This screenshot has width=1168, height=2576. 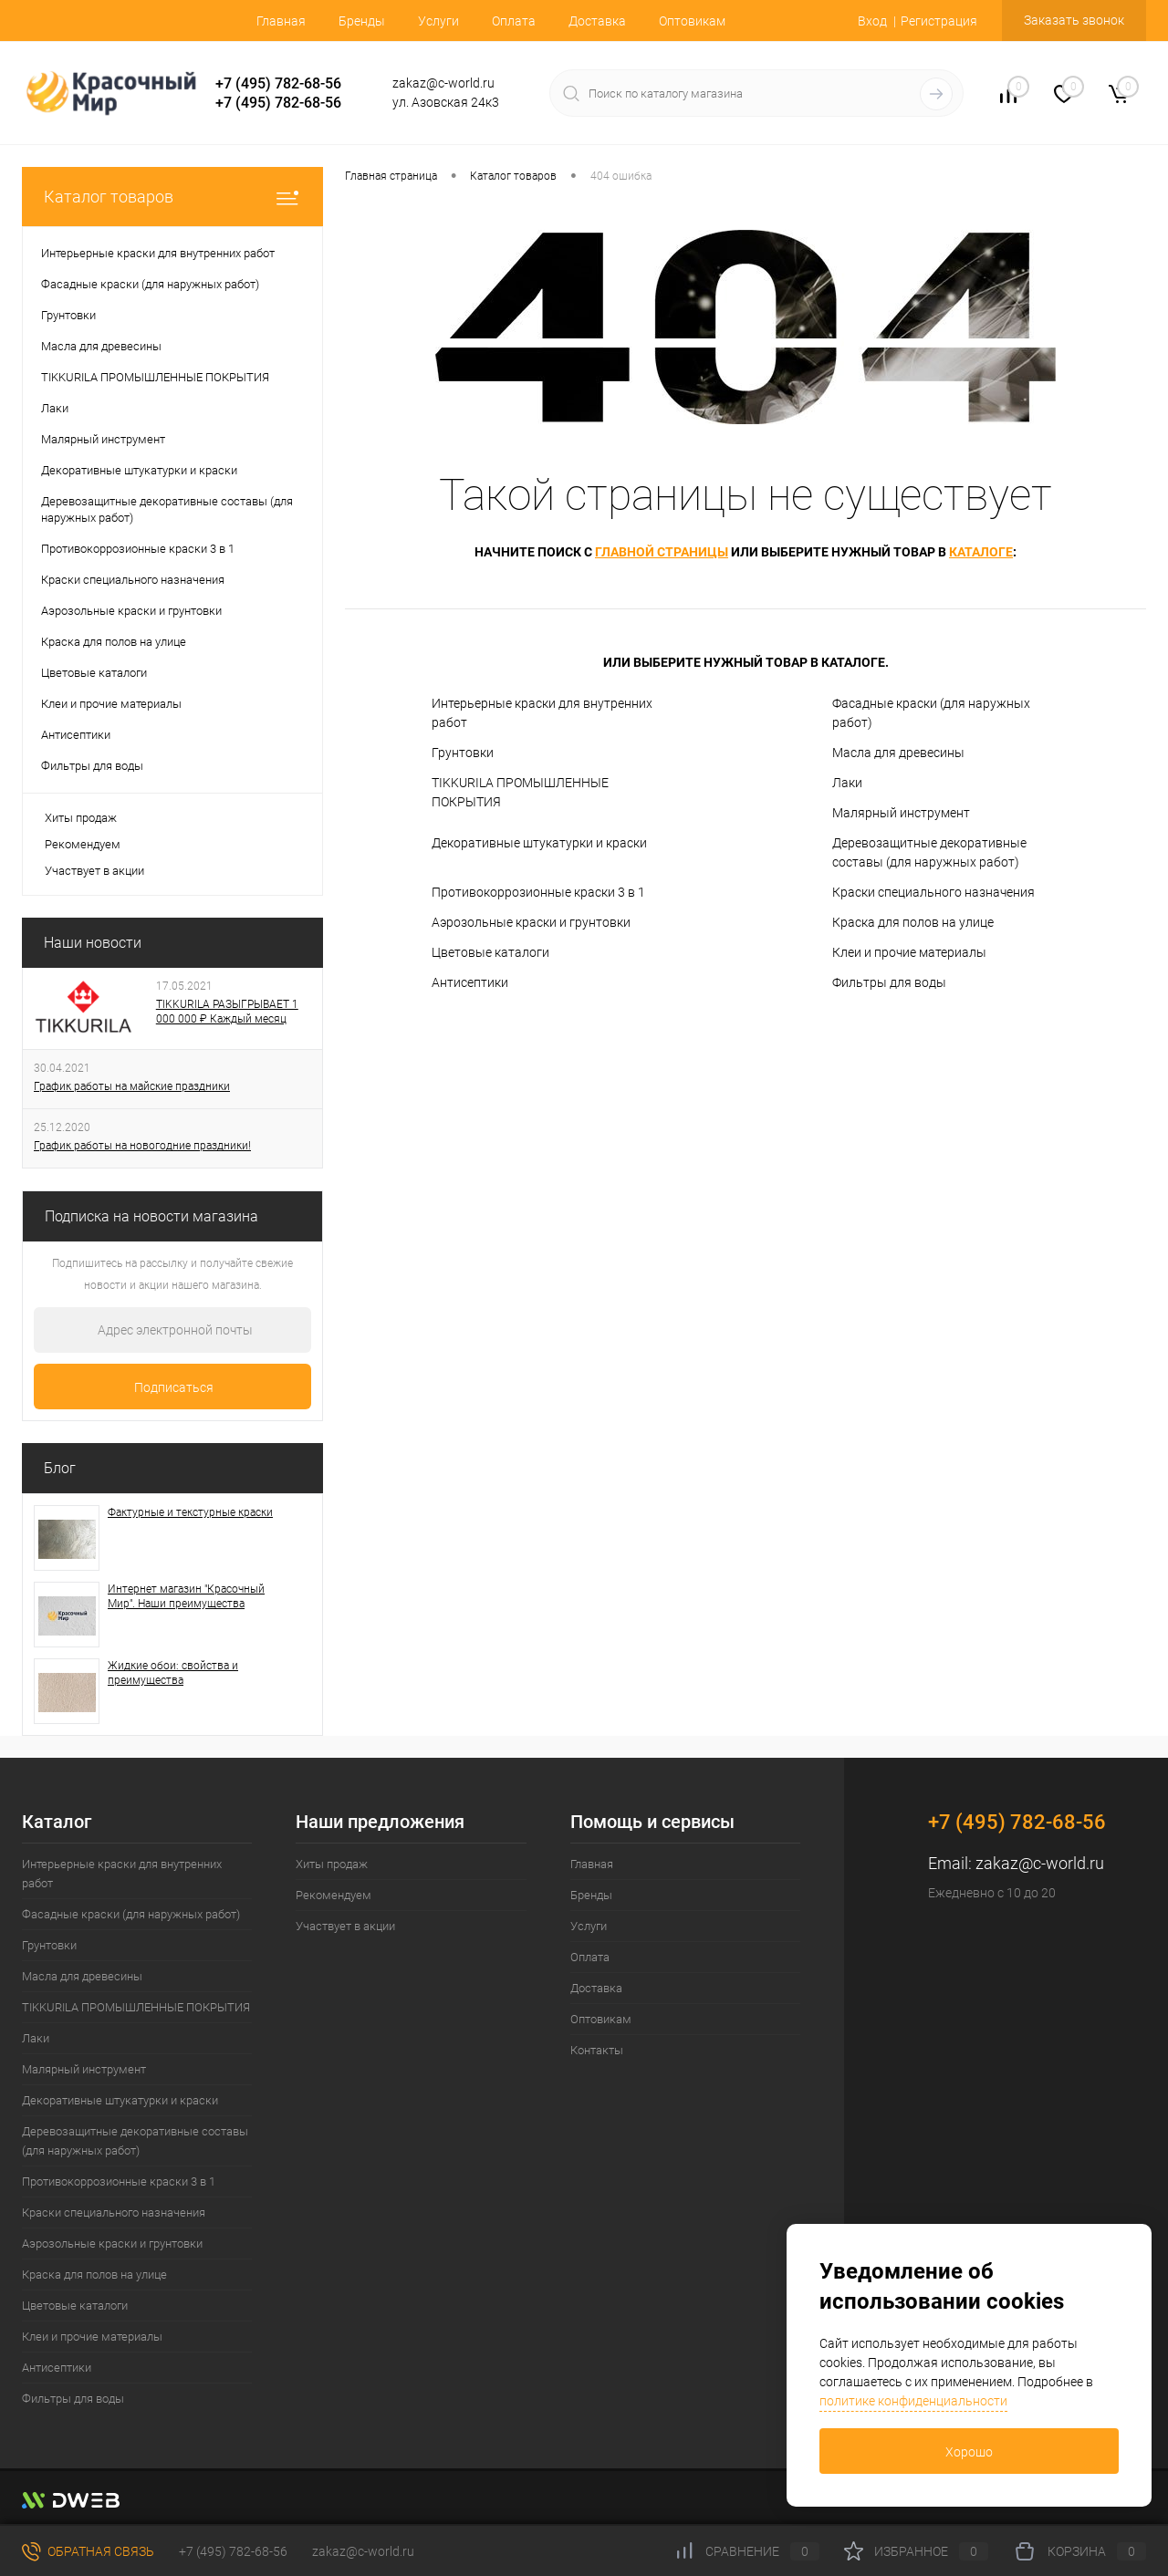 What do you see at coordinates (81, 818) in the screenshot?
I see `Хиты продаж` at bounding box center [81, 818].